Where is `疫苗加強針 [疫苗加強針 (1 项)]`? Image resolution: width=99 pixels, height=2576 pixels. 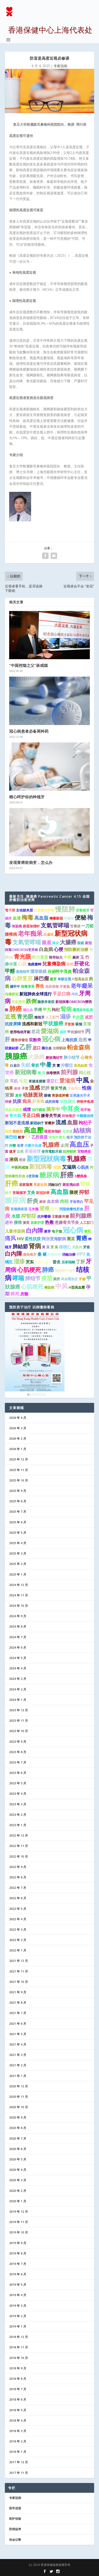 疫苗加強針 [疫苗加強針 (1 项)] is located at coordinates (52, 1131).